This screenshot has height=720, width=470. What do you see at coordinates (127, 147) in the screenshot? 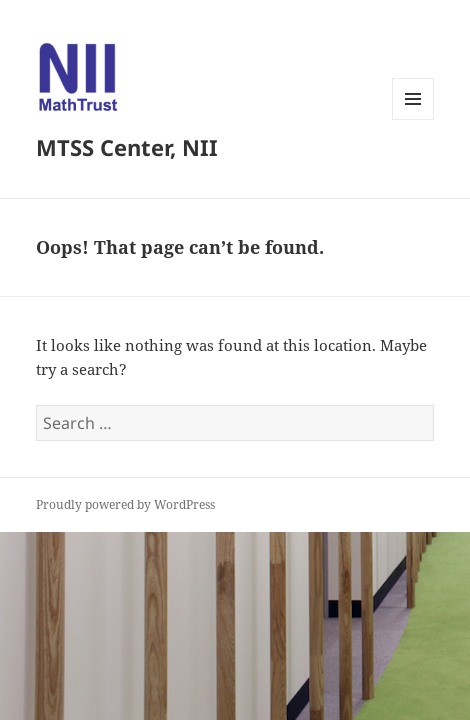
I see `MTSS Center, NII` at bounding box center [127, 147].